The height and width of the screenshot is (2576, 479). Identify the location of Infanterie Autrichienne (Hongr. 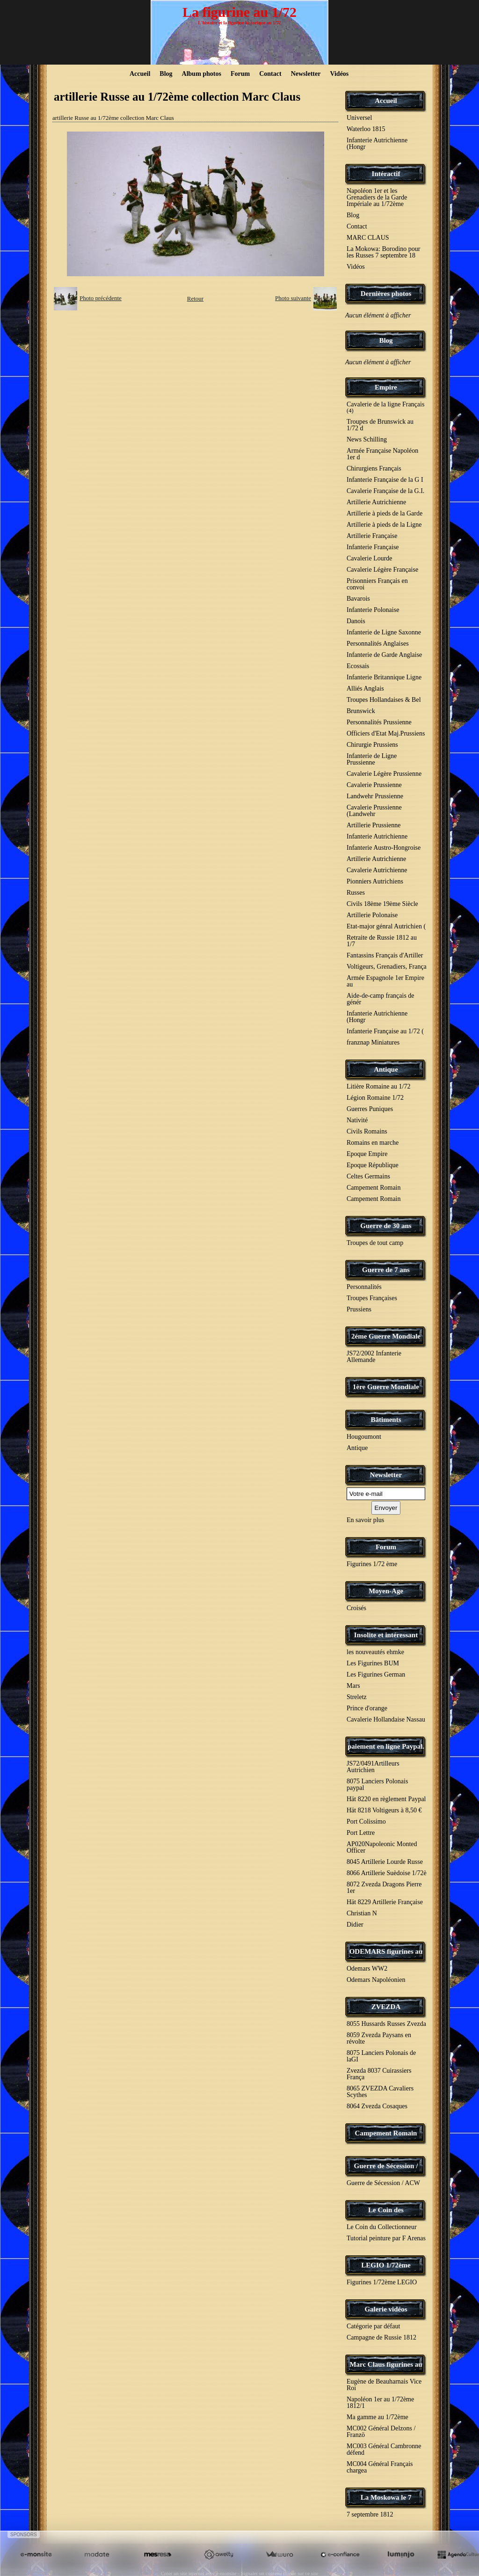
(377, 143).